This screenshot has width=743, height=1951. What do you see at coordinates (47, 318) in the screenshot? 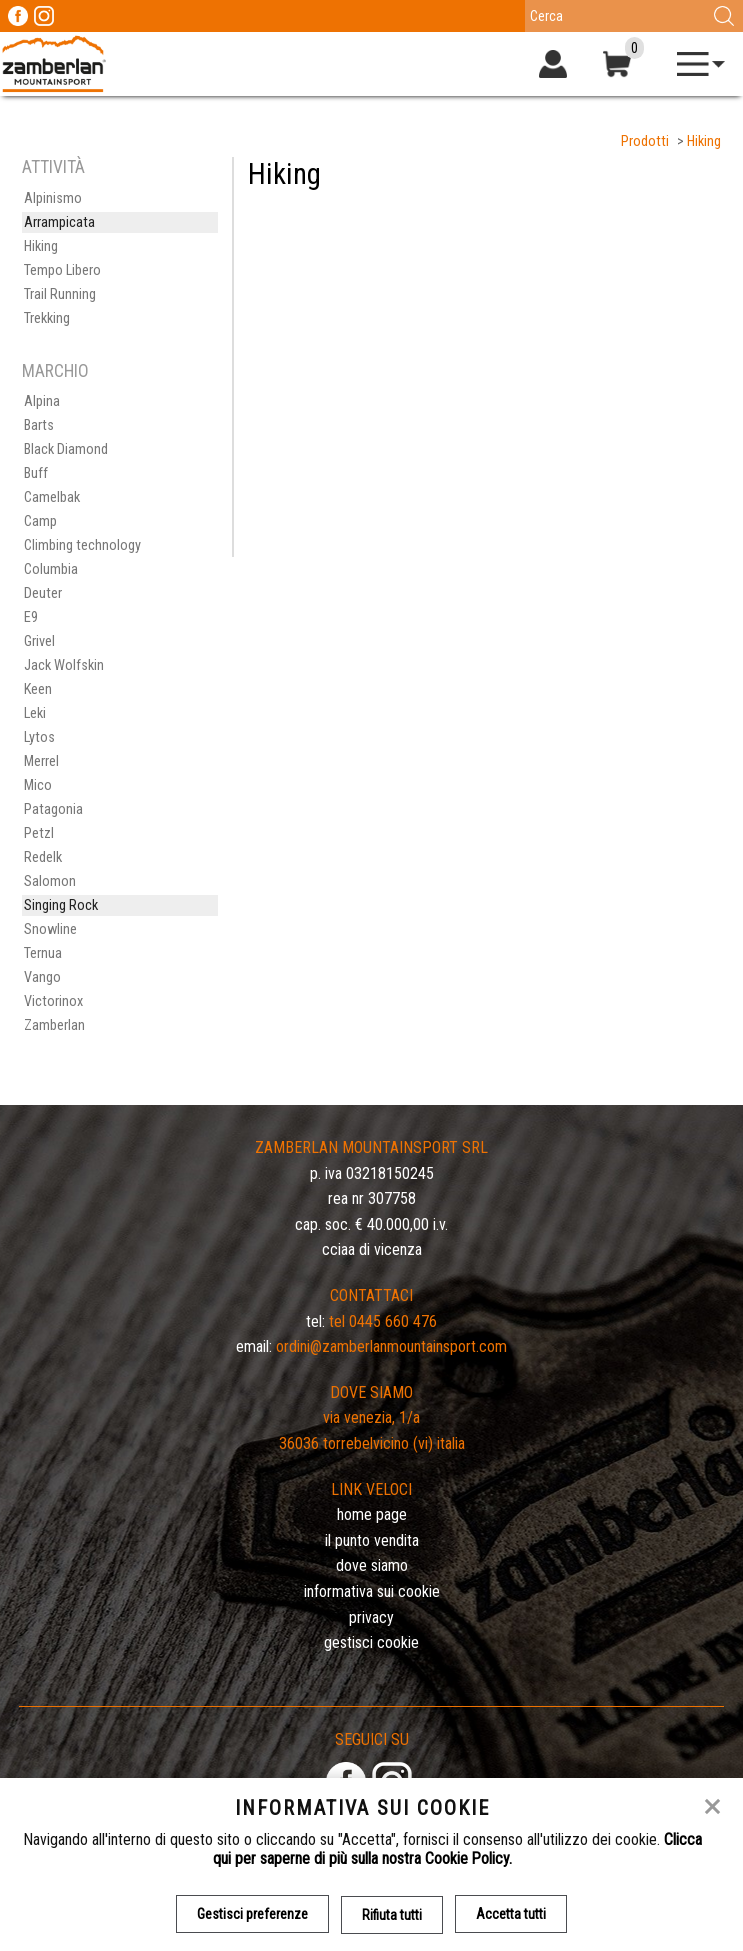
I see `Trekking` at bounding box center [47, 318].